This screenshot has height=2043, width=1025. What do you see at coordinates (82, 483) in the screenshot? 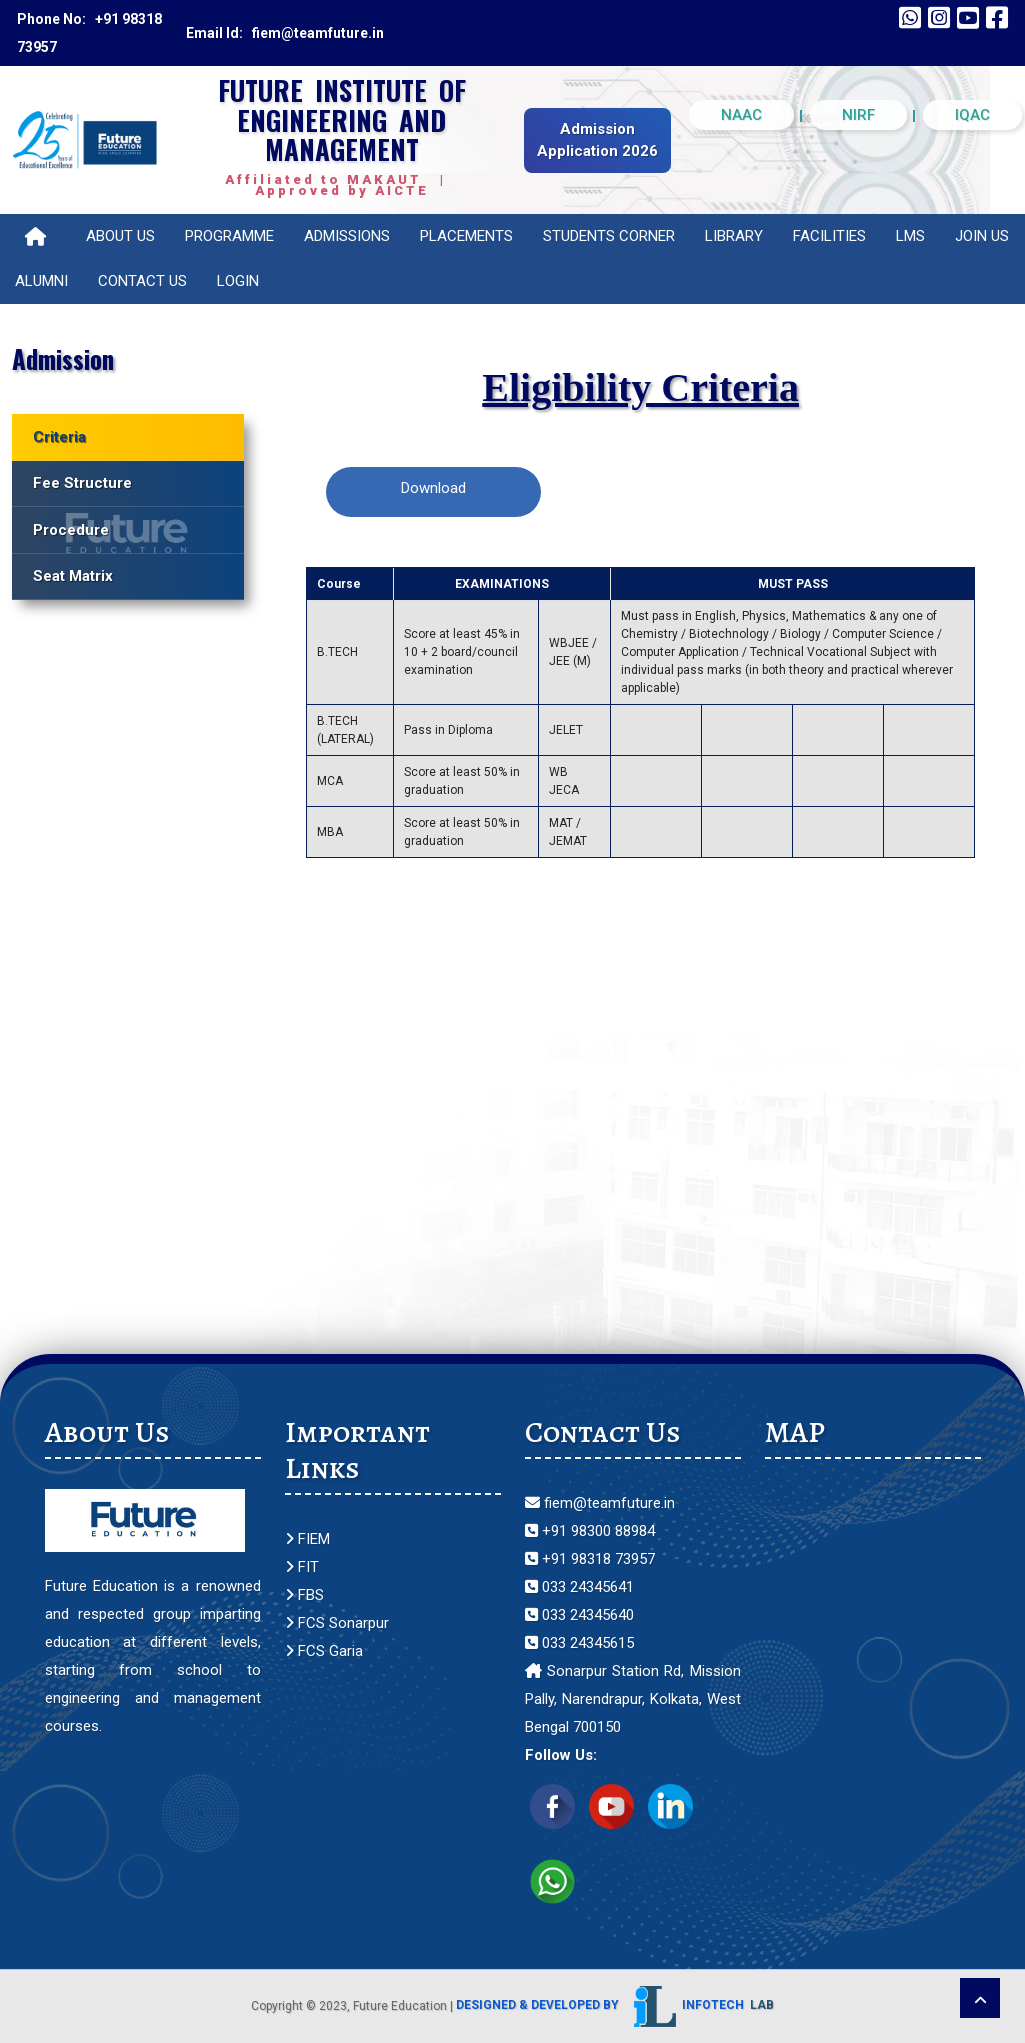
I see `Fee Structure` at bounding box center [82, 483].